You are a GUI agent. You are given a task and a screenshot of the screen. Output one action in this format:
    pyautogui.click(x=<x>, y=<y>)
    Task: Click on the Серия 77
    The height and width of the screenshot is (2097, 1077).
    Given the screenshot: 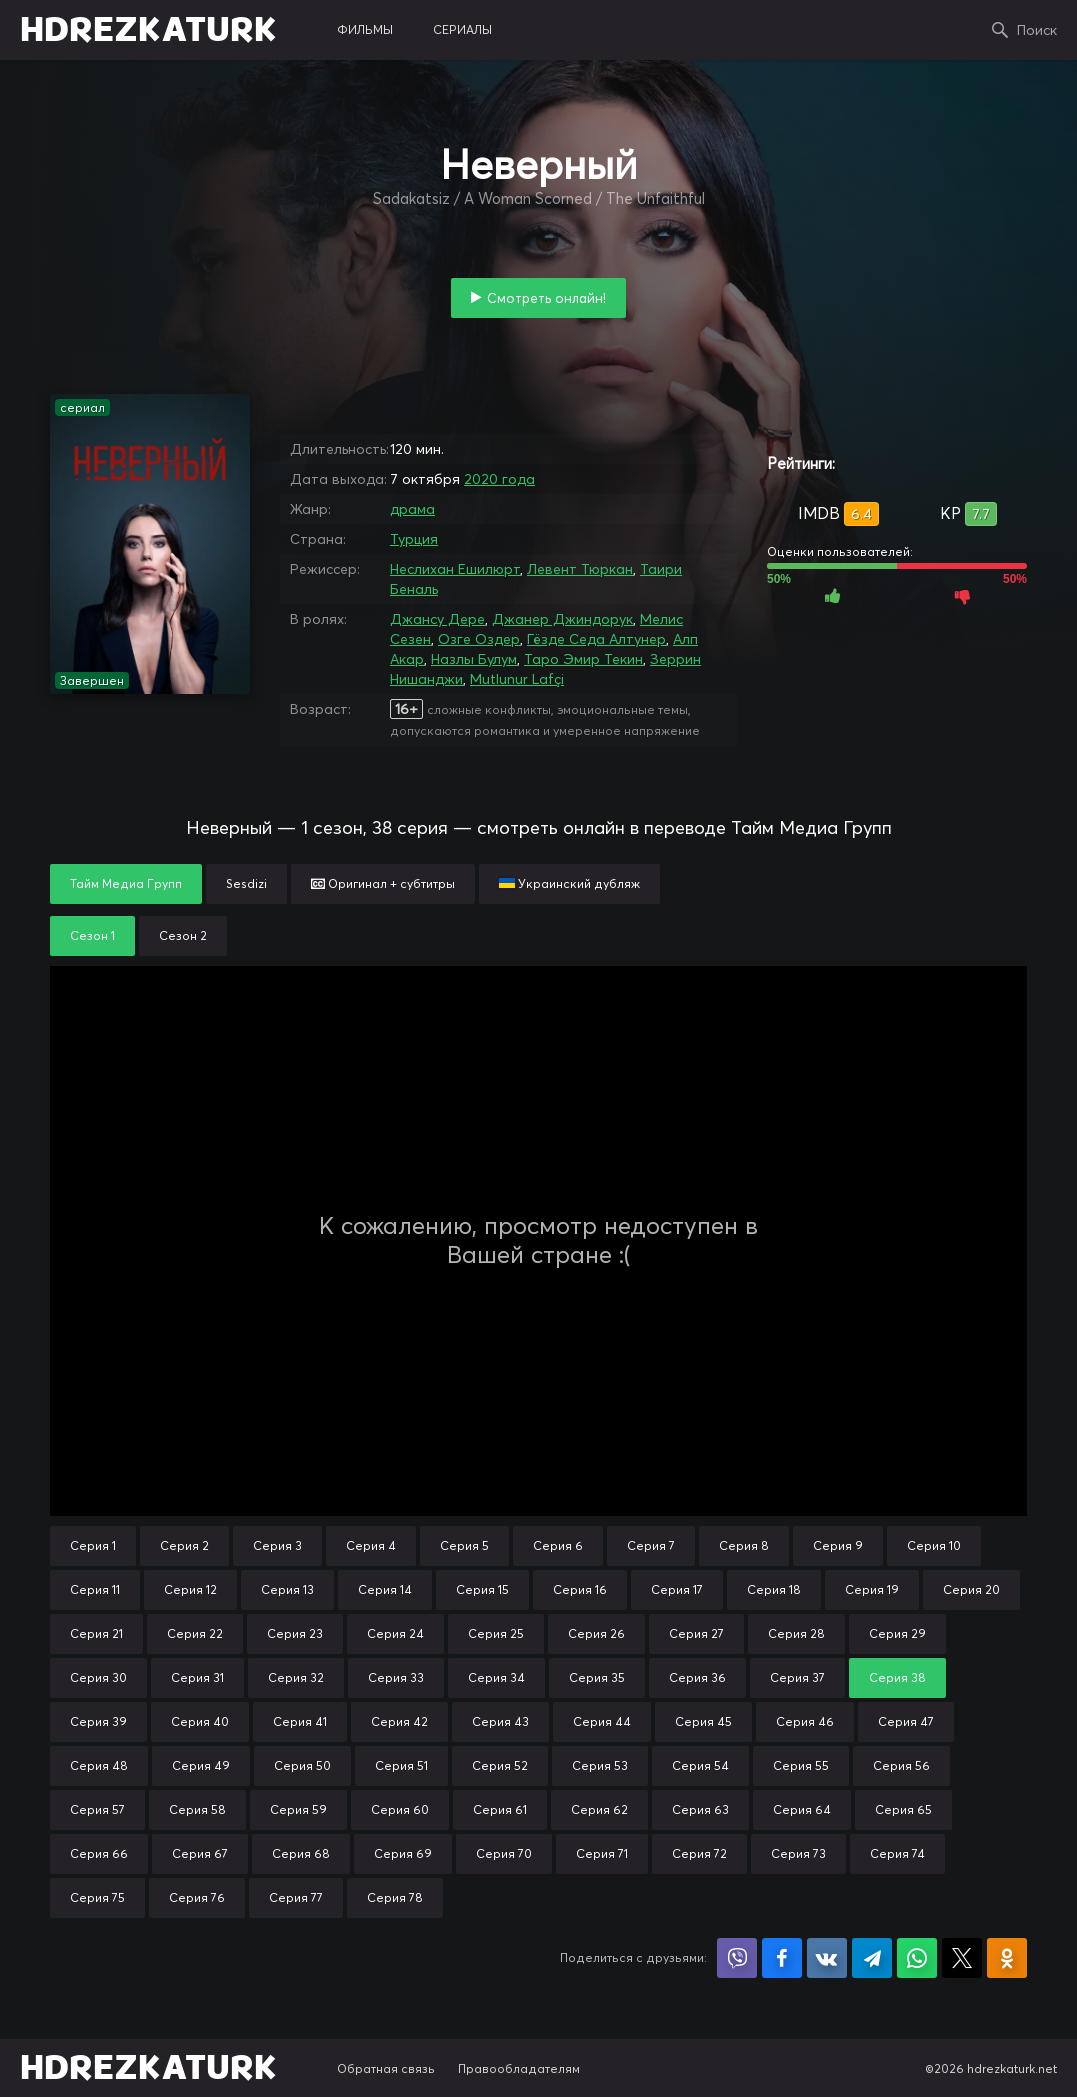 What is the action you would take?
    pyautogui.click(x=296, y=1897)
    